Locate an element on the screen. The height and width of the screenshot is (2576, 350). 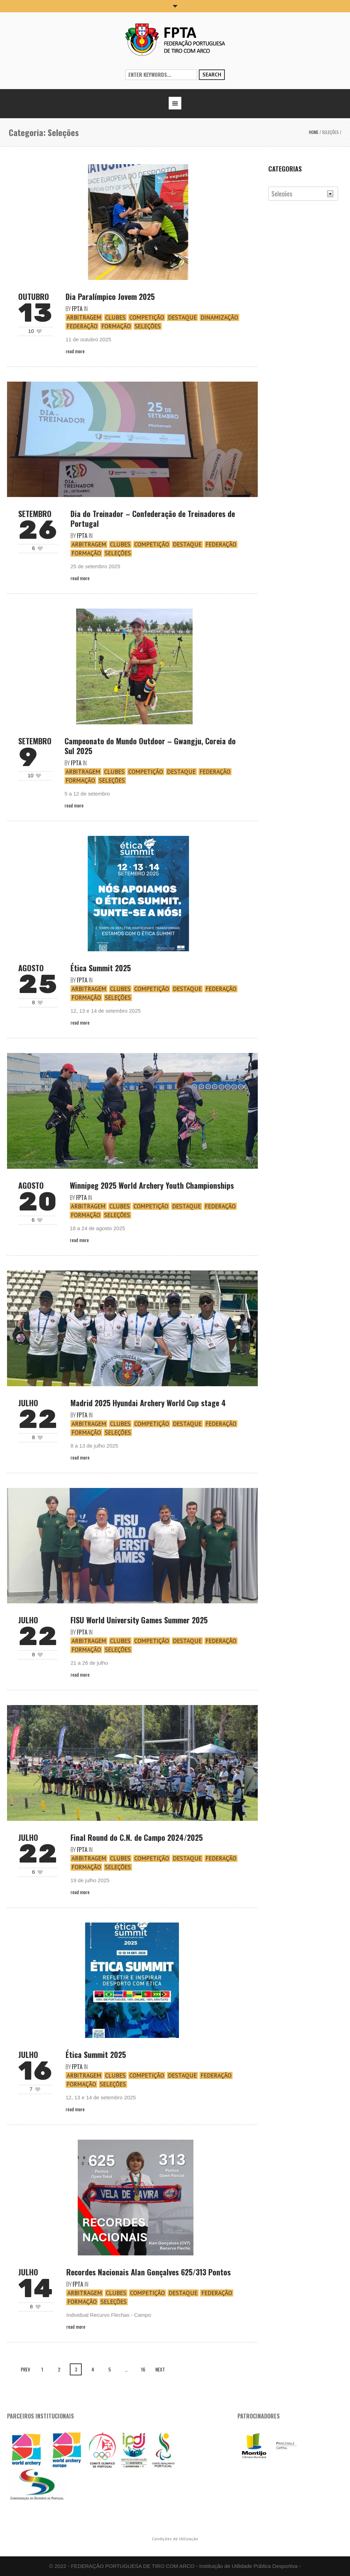
Federação is located at coordinates (82, 326).